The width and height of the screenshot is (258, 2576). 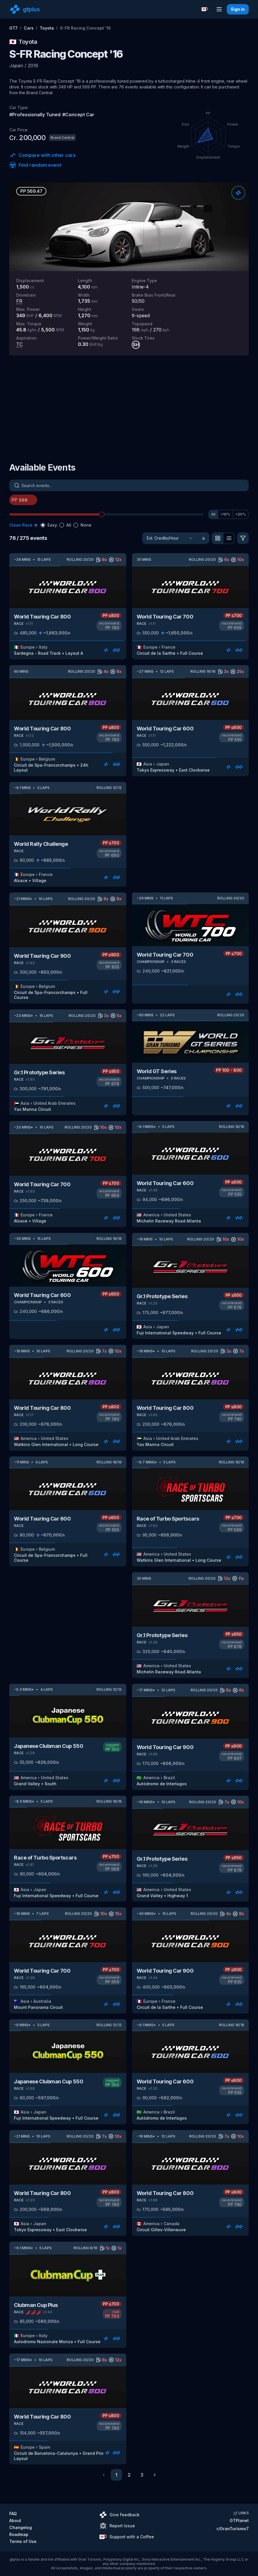 What do you see at coordinates (238, 9) in the screenshot?
I see `Sign in` at bounding box center [238, 9].